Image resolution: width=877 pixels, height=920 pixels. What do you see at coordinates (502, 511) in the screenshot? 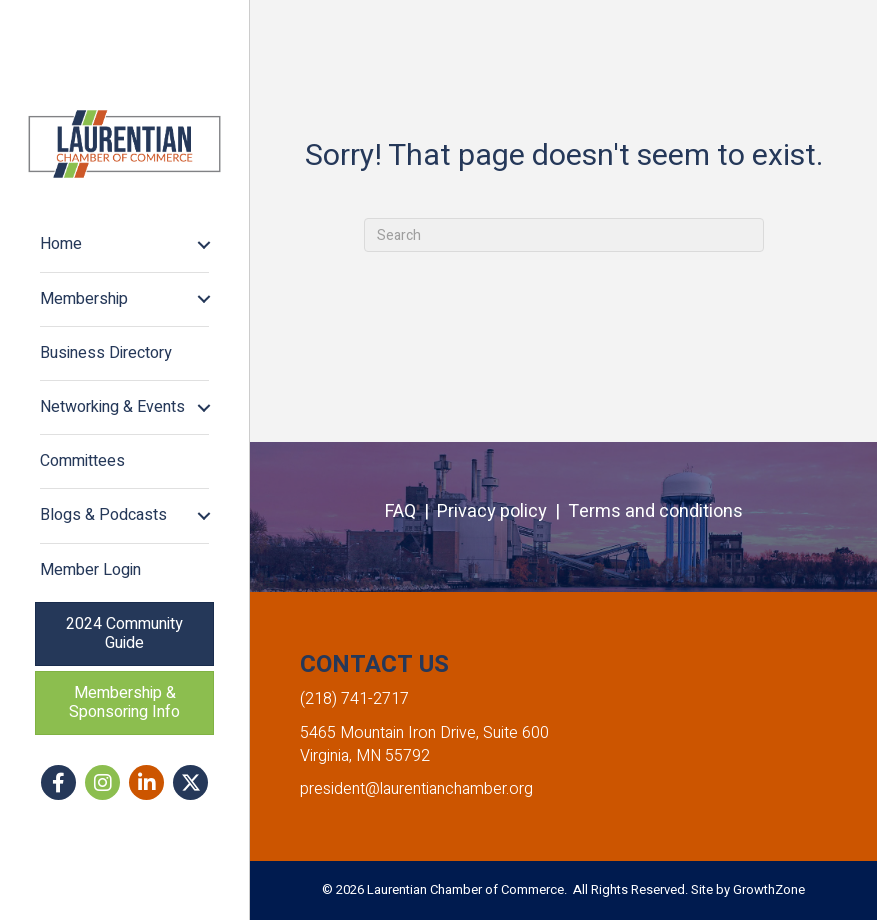
I see `Privacy policy |` at bounding box center [502, 511].